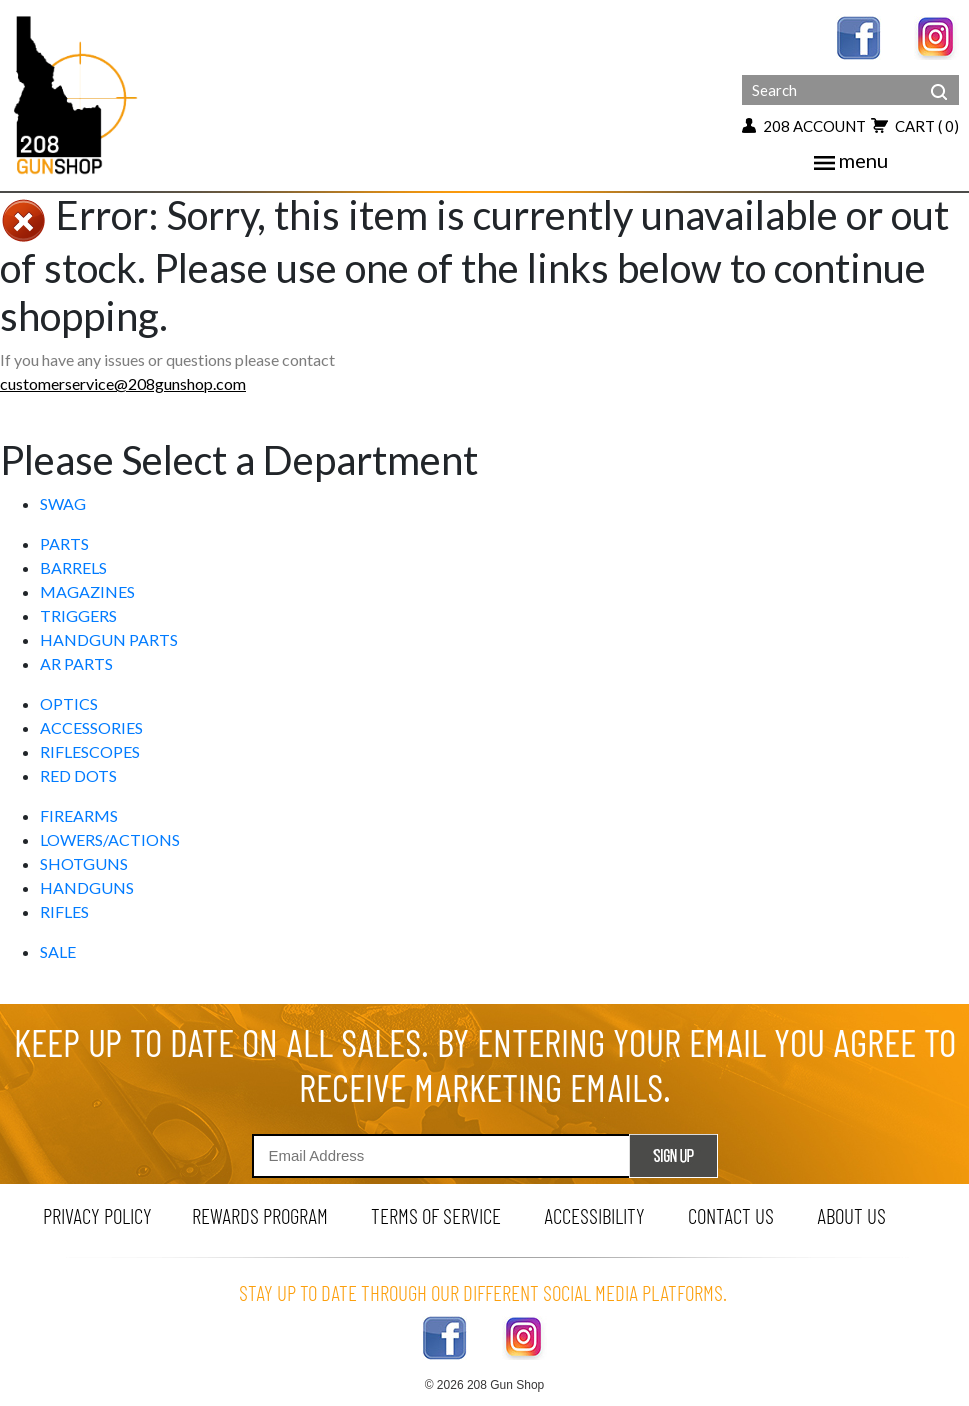  Describe the element at coordinates (731, 1215) in the screenshot. I see `contact us` at that location.